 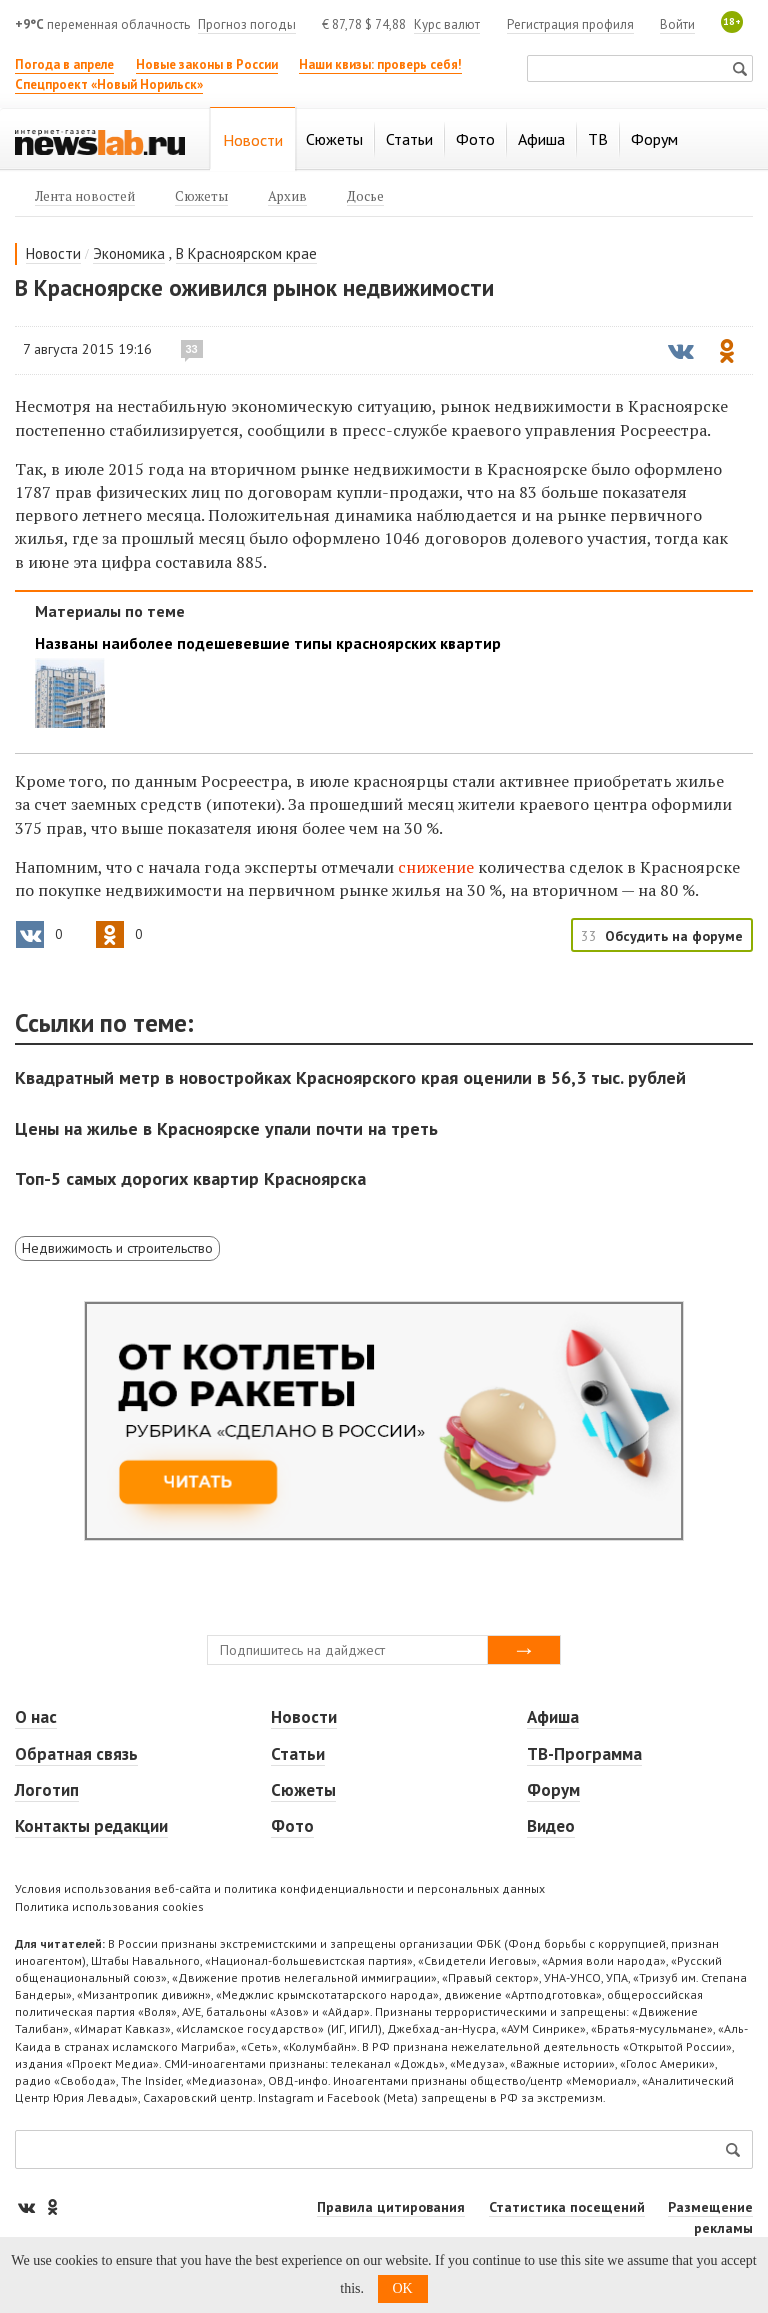 I want to click on Новые законы в России, so click(x=207, y=64).